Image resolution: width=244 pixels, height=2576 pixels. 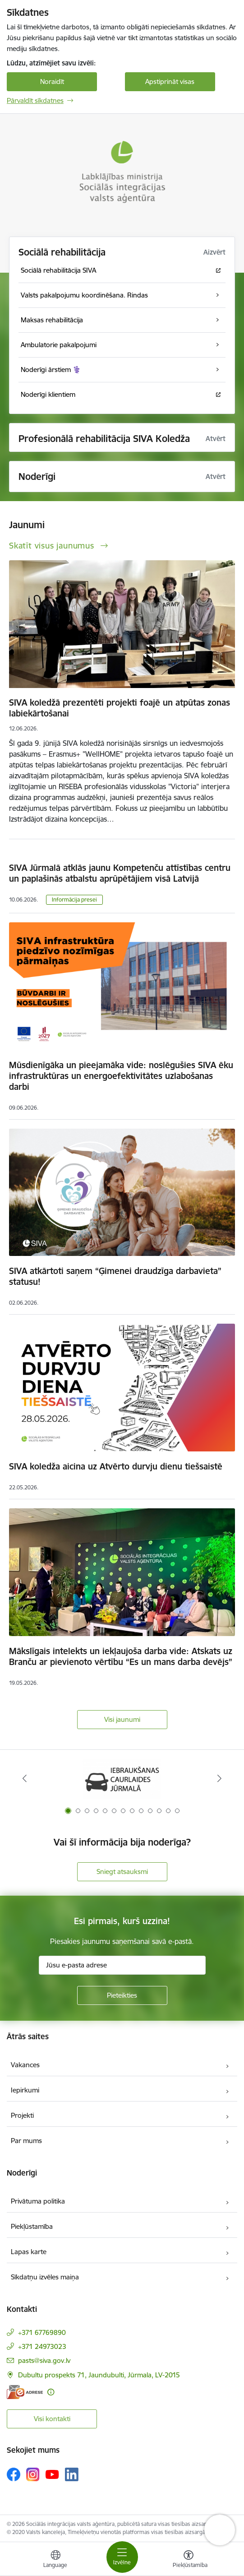 I want to click on Piekļūstamība, so click(x=32, y=2226).